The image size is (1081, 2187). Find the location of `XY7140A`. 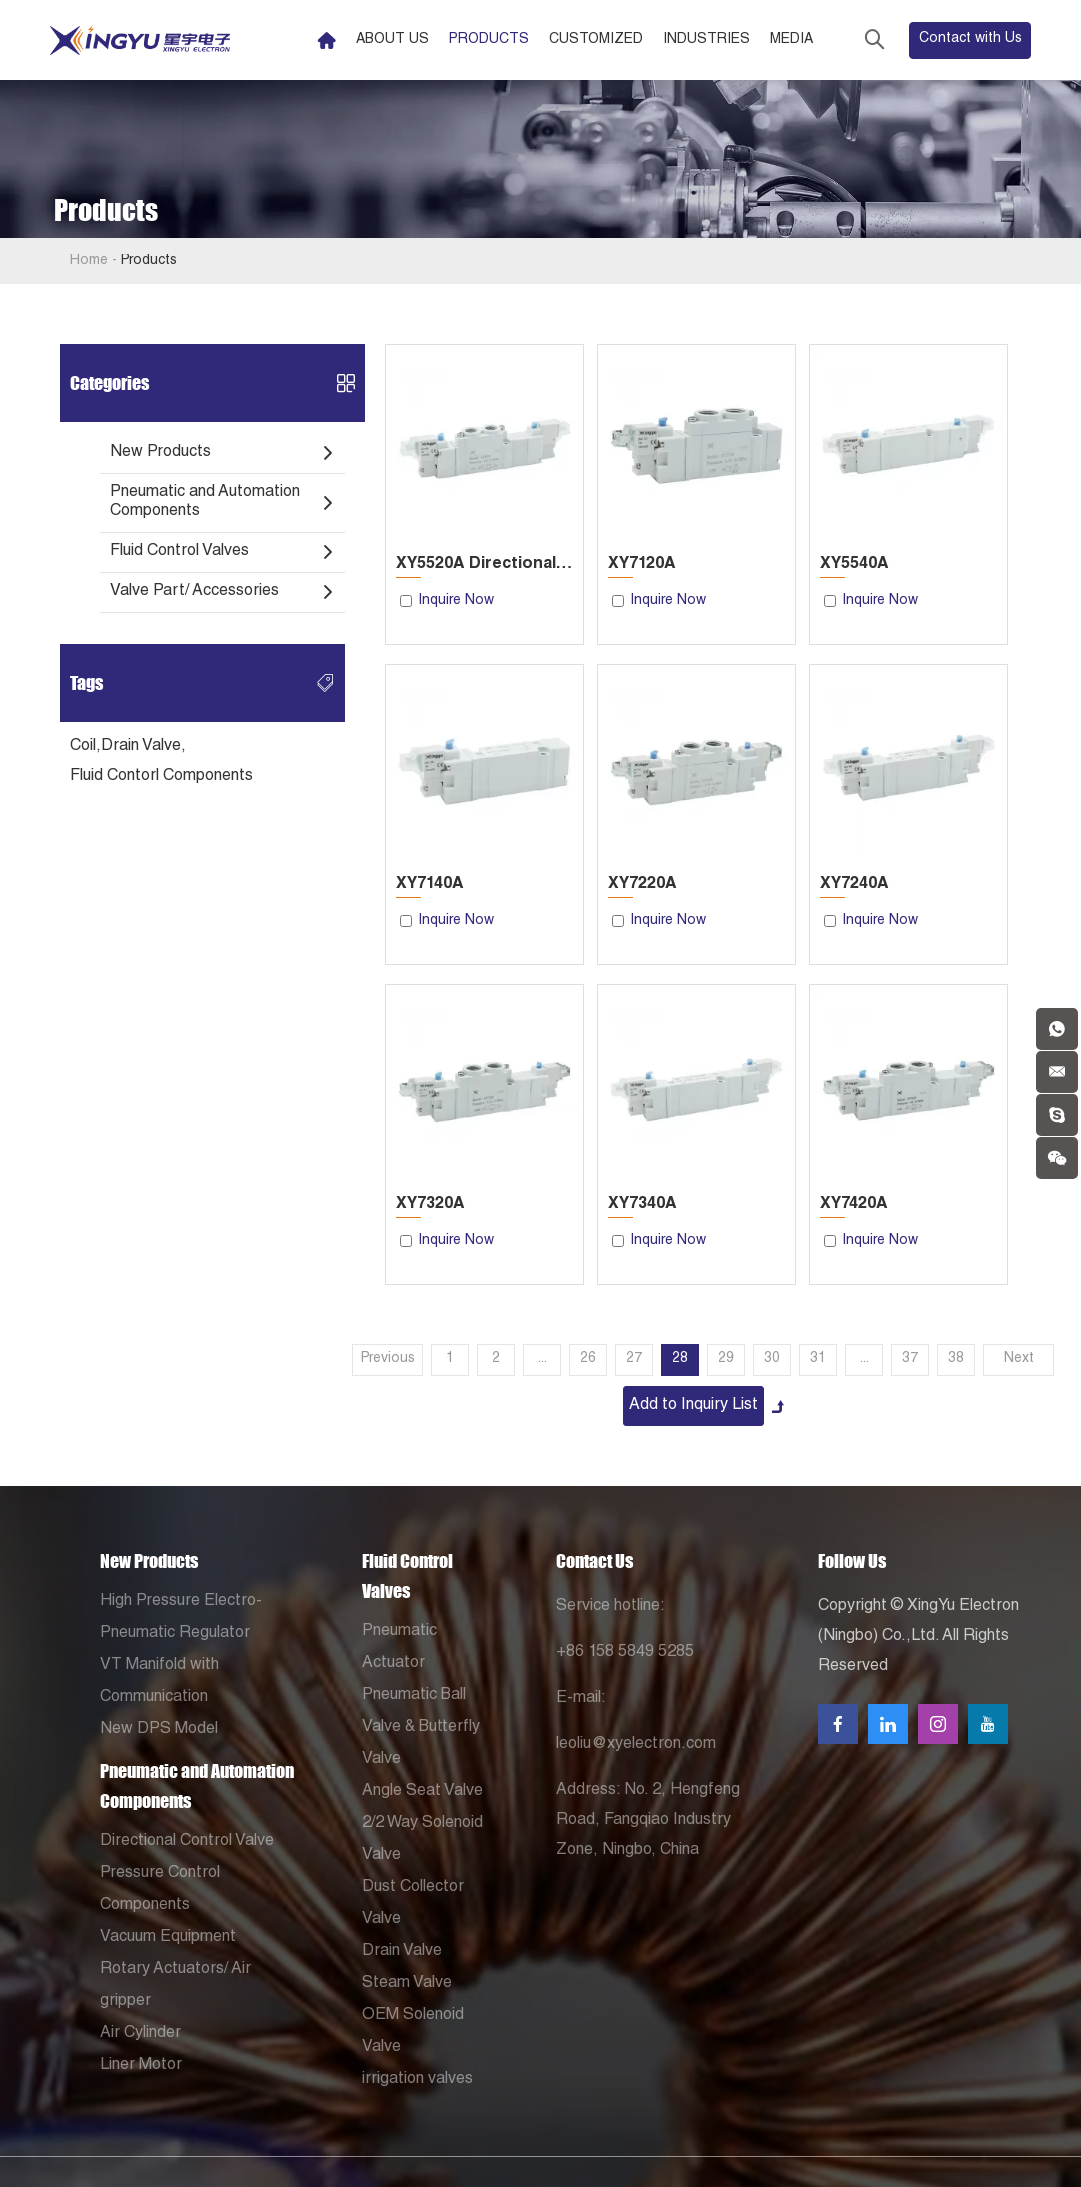

XY7140A is located at coordinates (430, 885).